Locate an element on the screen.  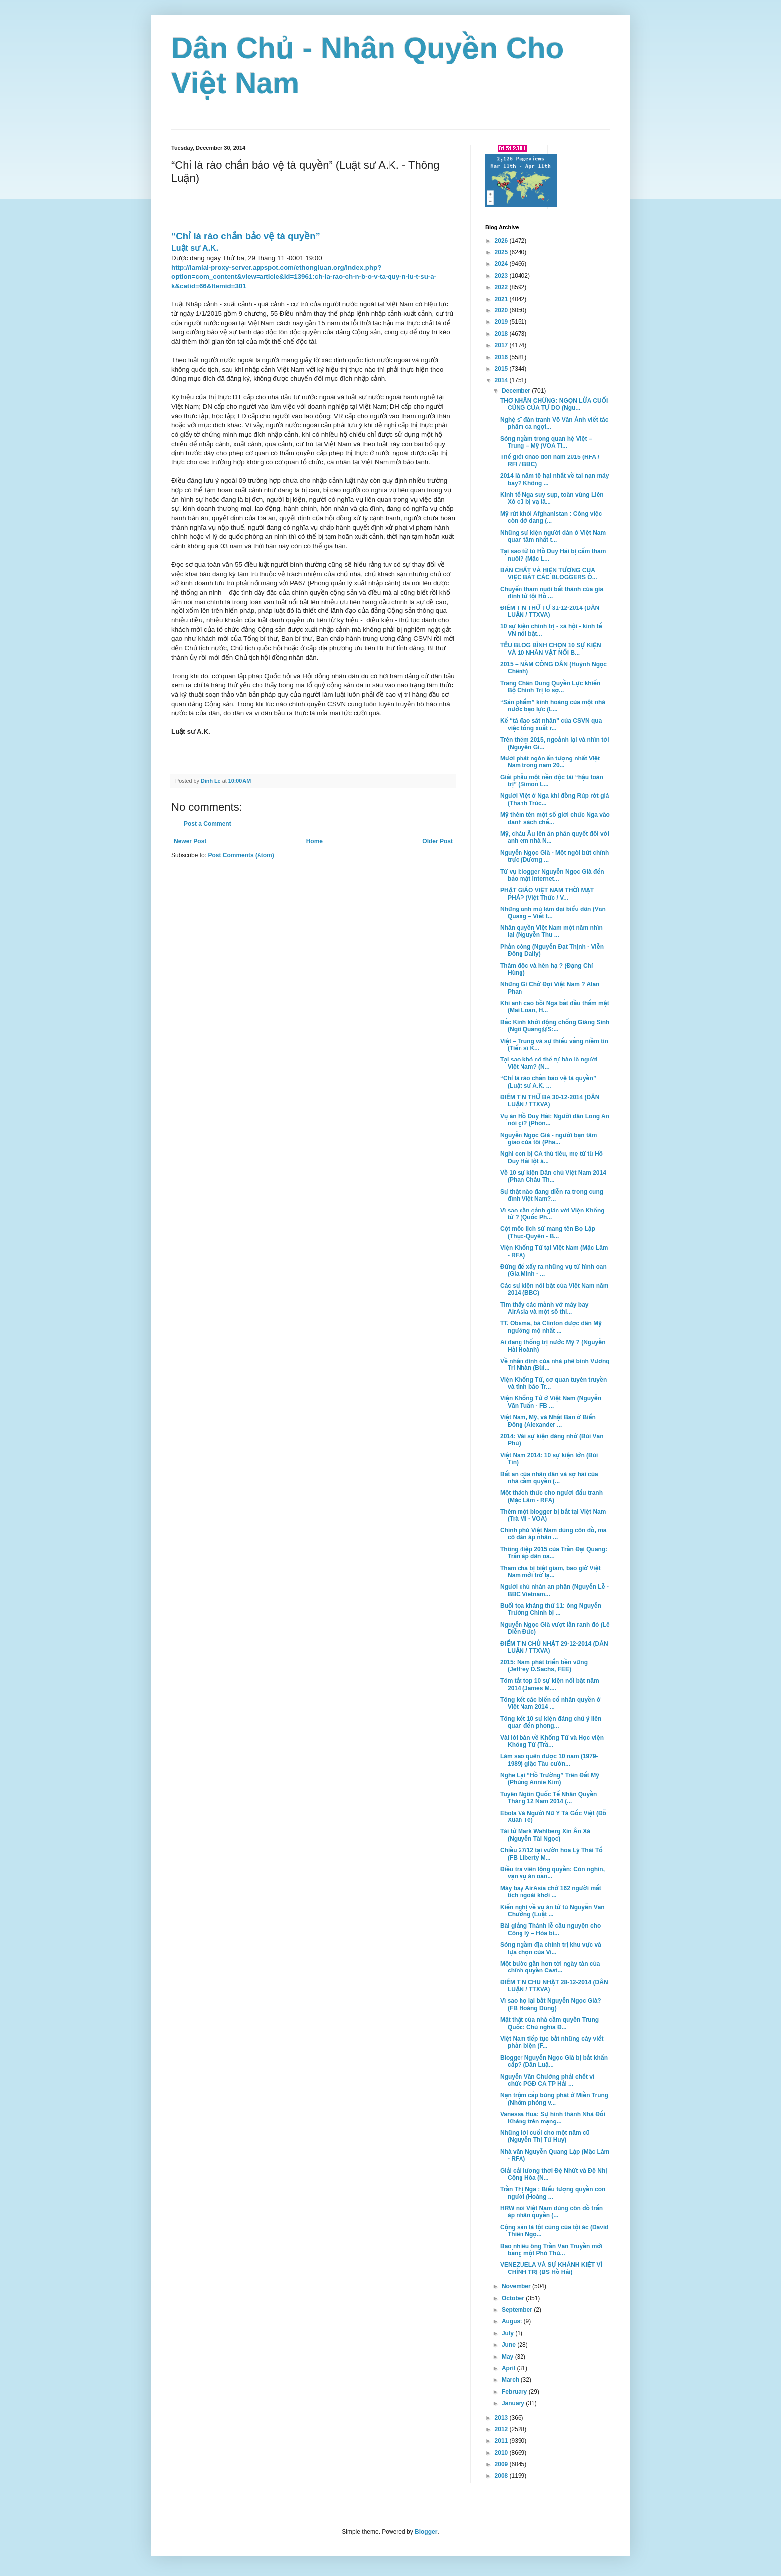
2026 is located at coordinates (502, 240).